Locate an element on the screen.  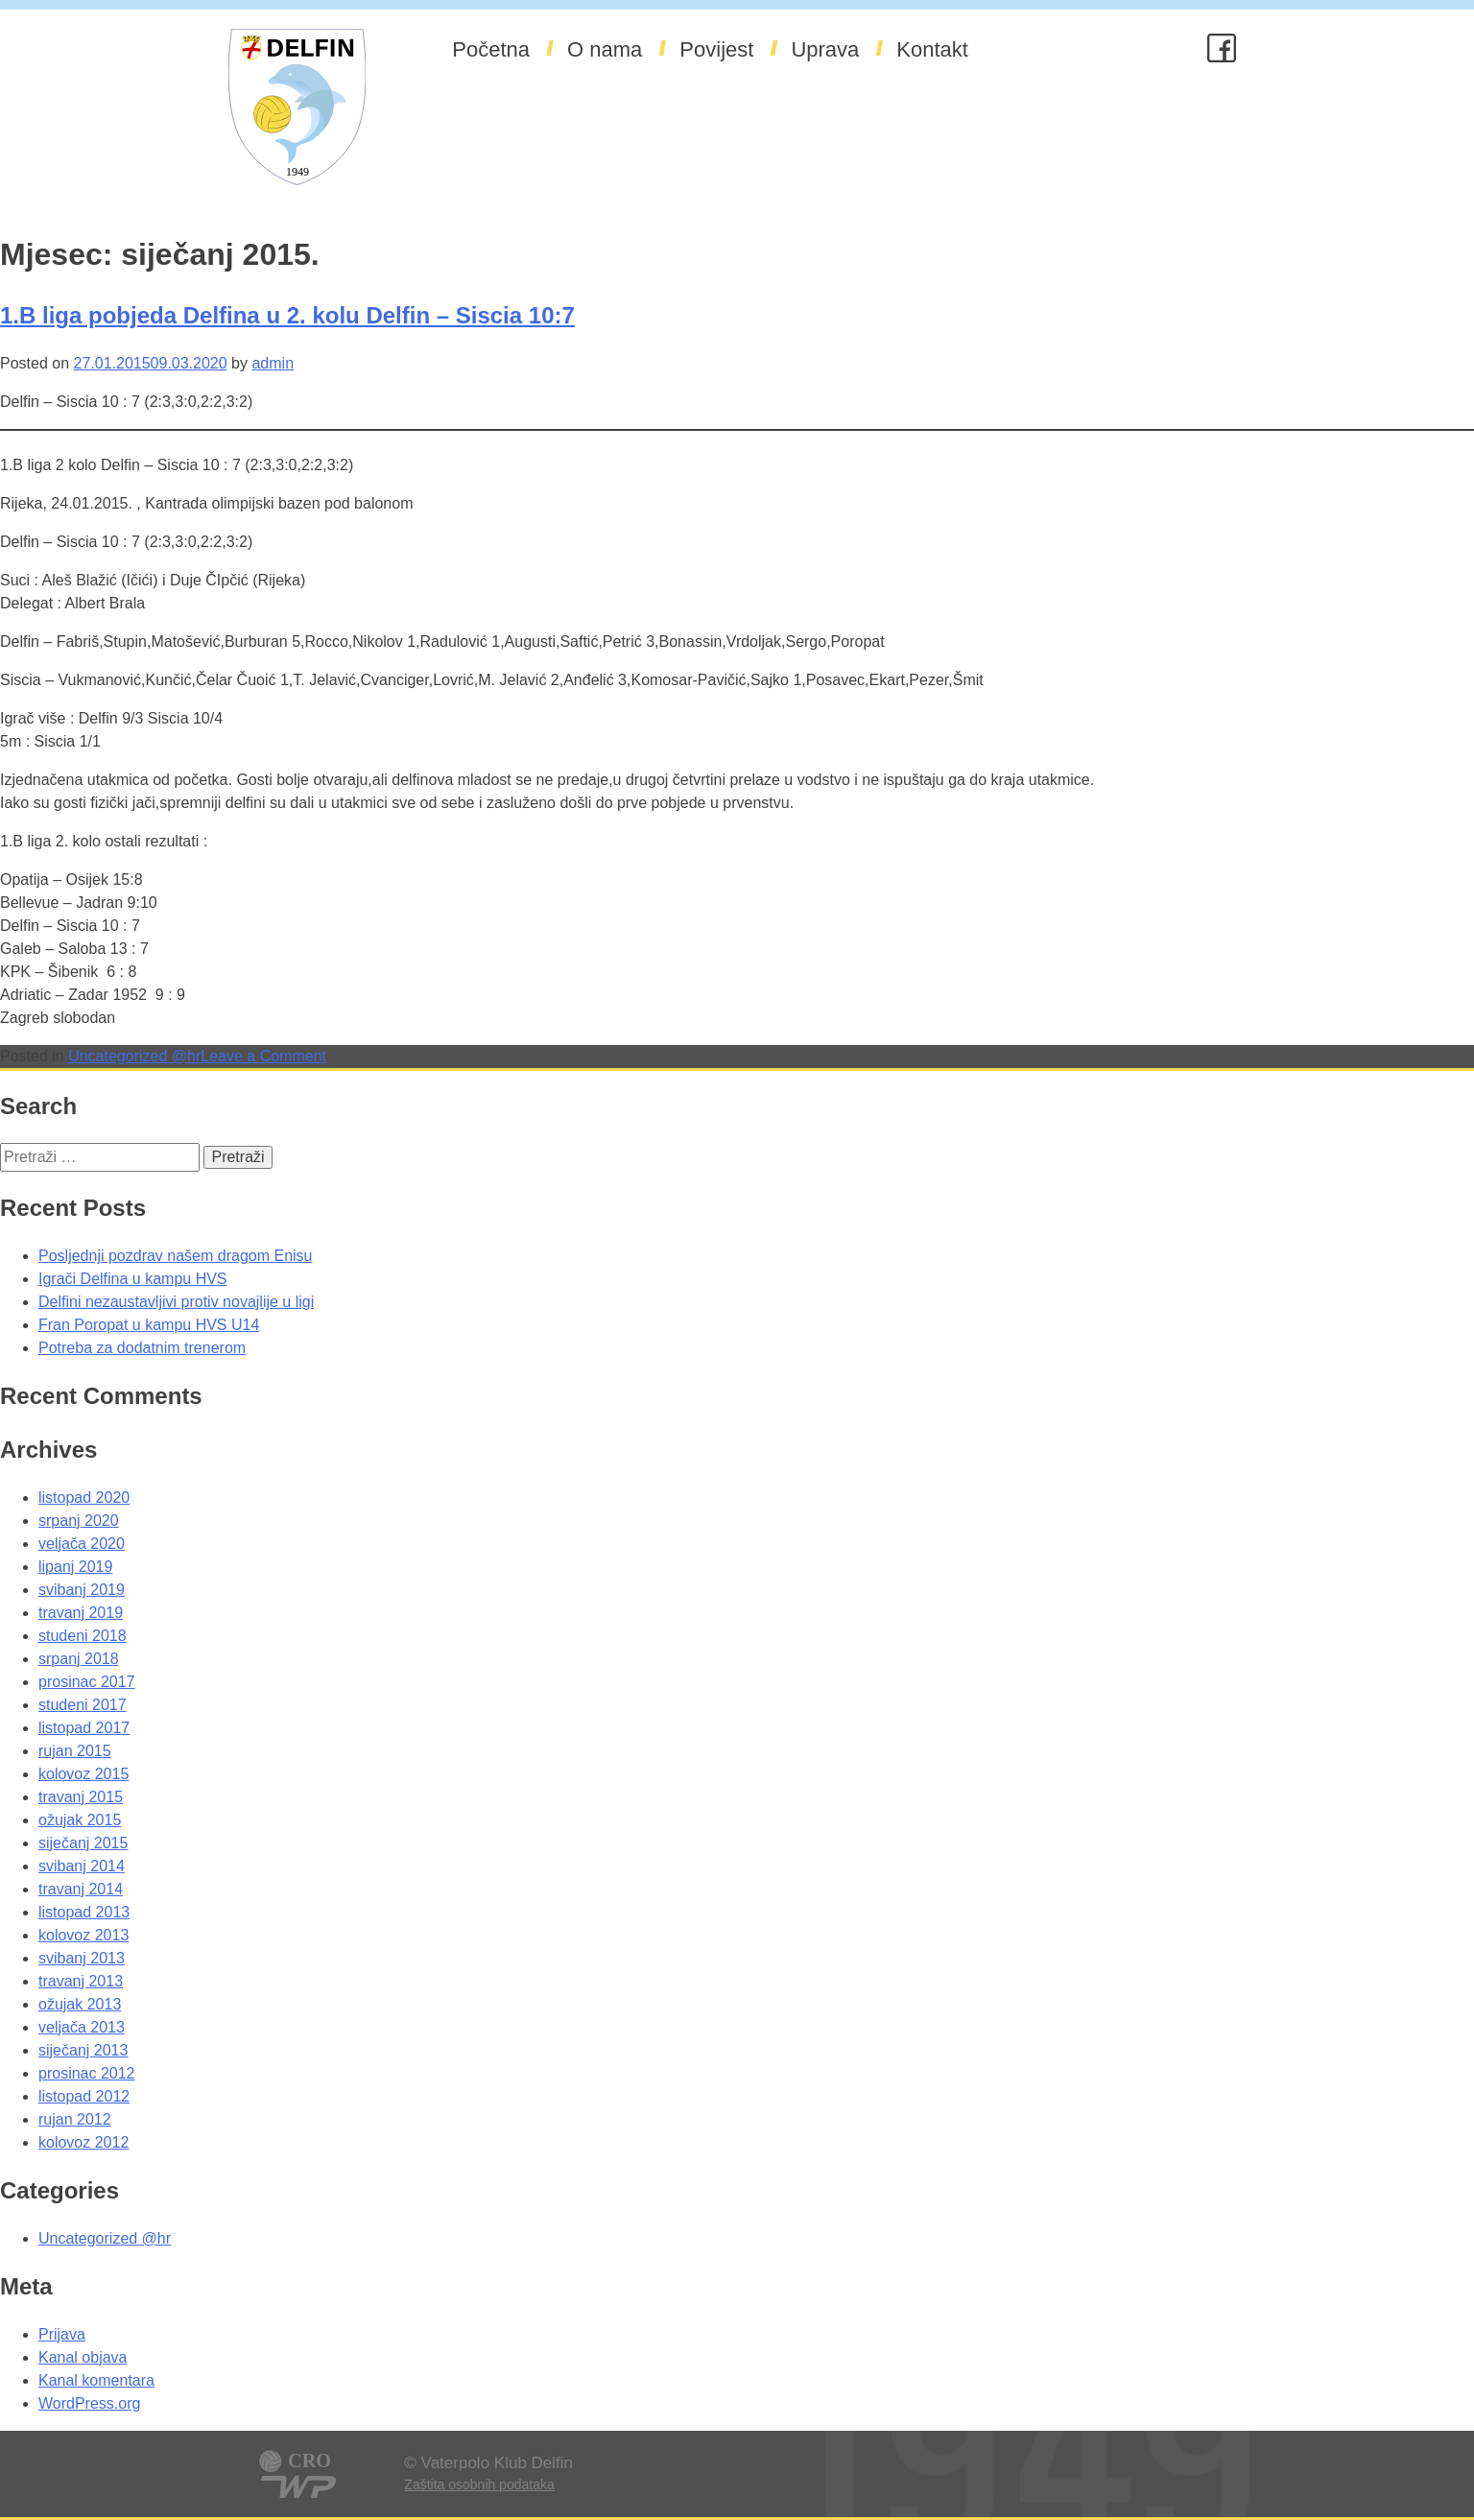
veljača 2013 is located at coordinates (81, 2027).